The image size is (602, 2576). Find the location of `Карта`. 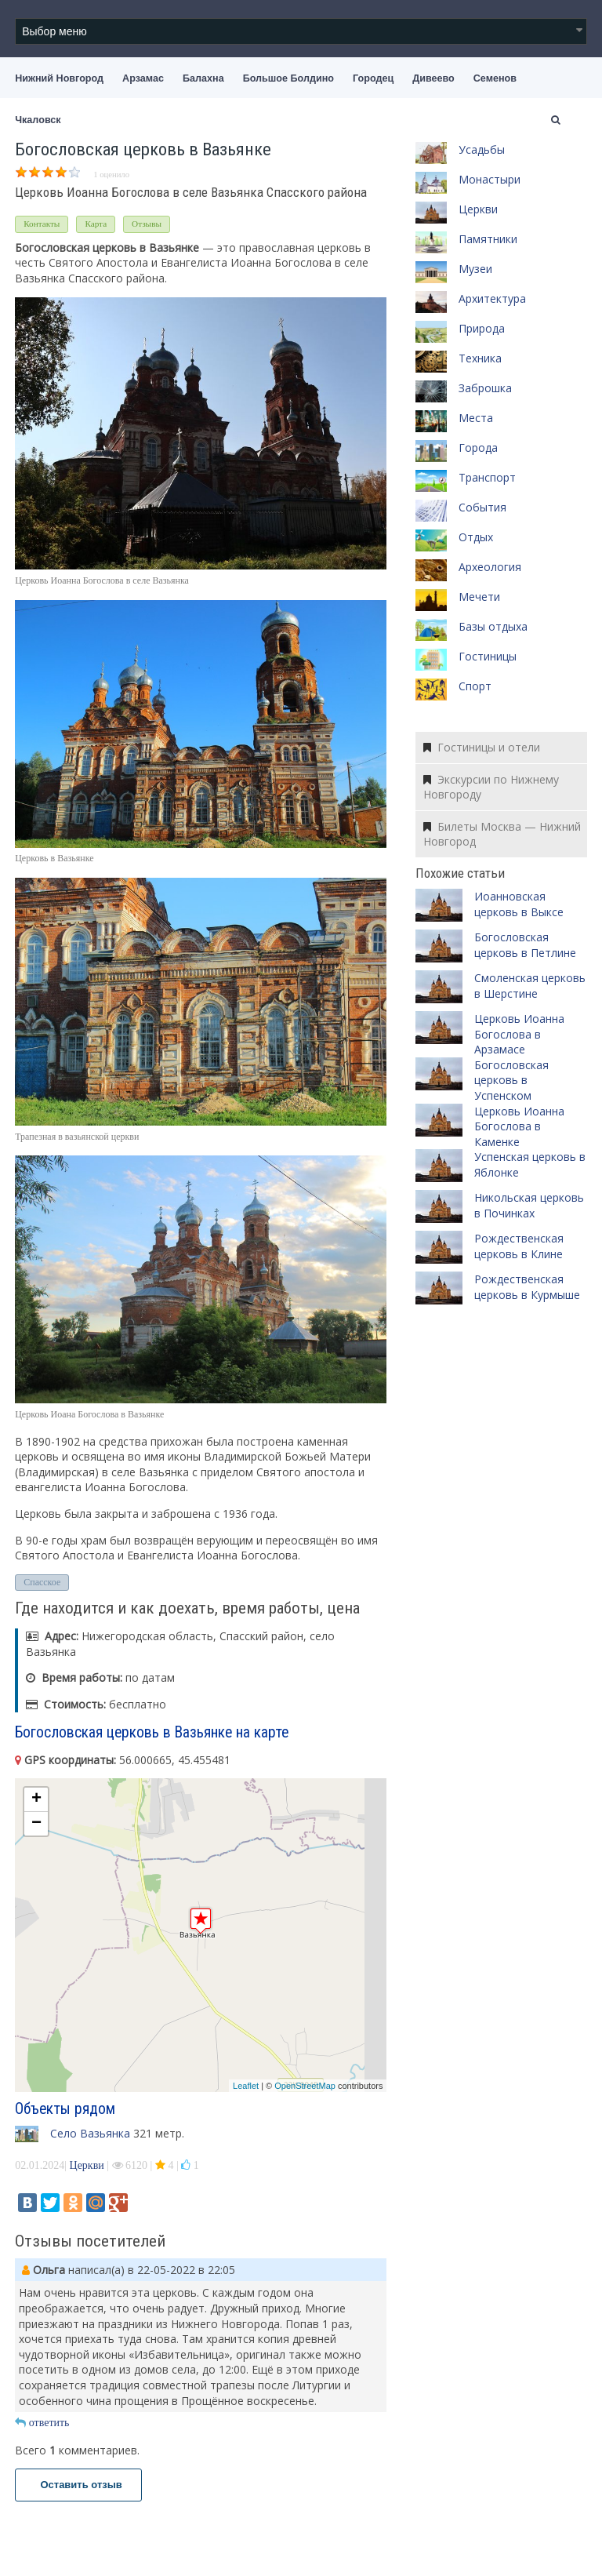

Карта is located at coordinates (96, 223).